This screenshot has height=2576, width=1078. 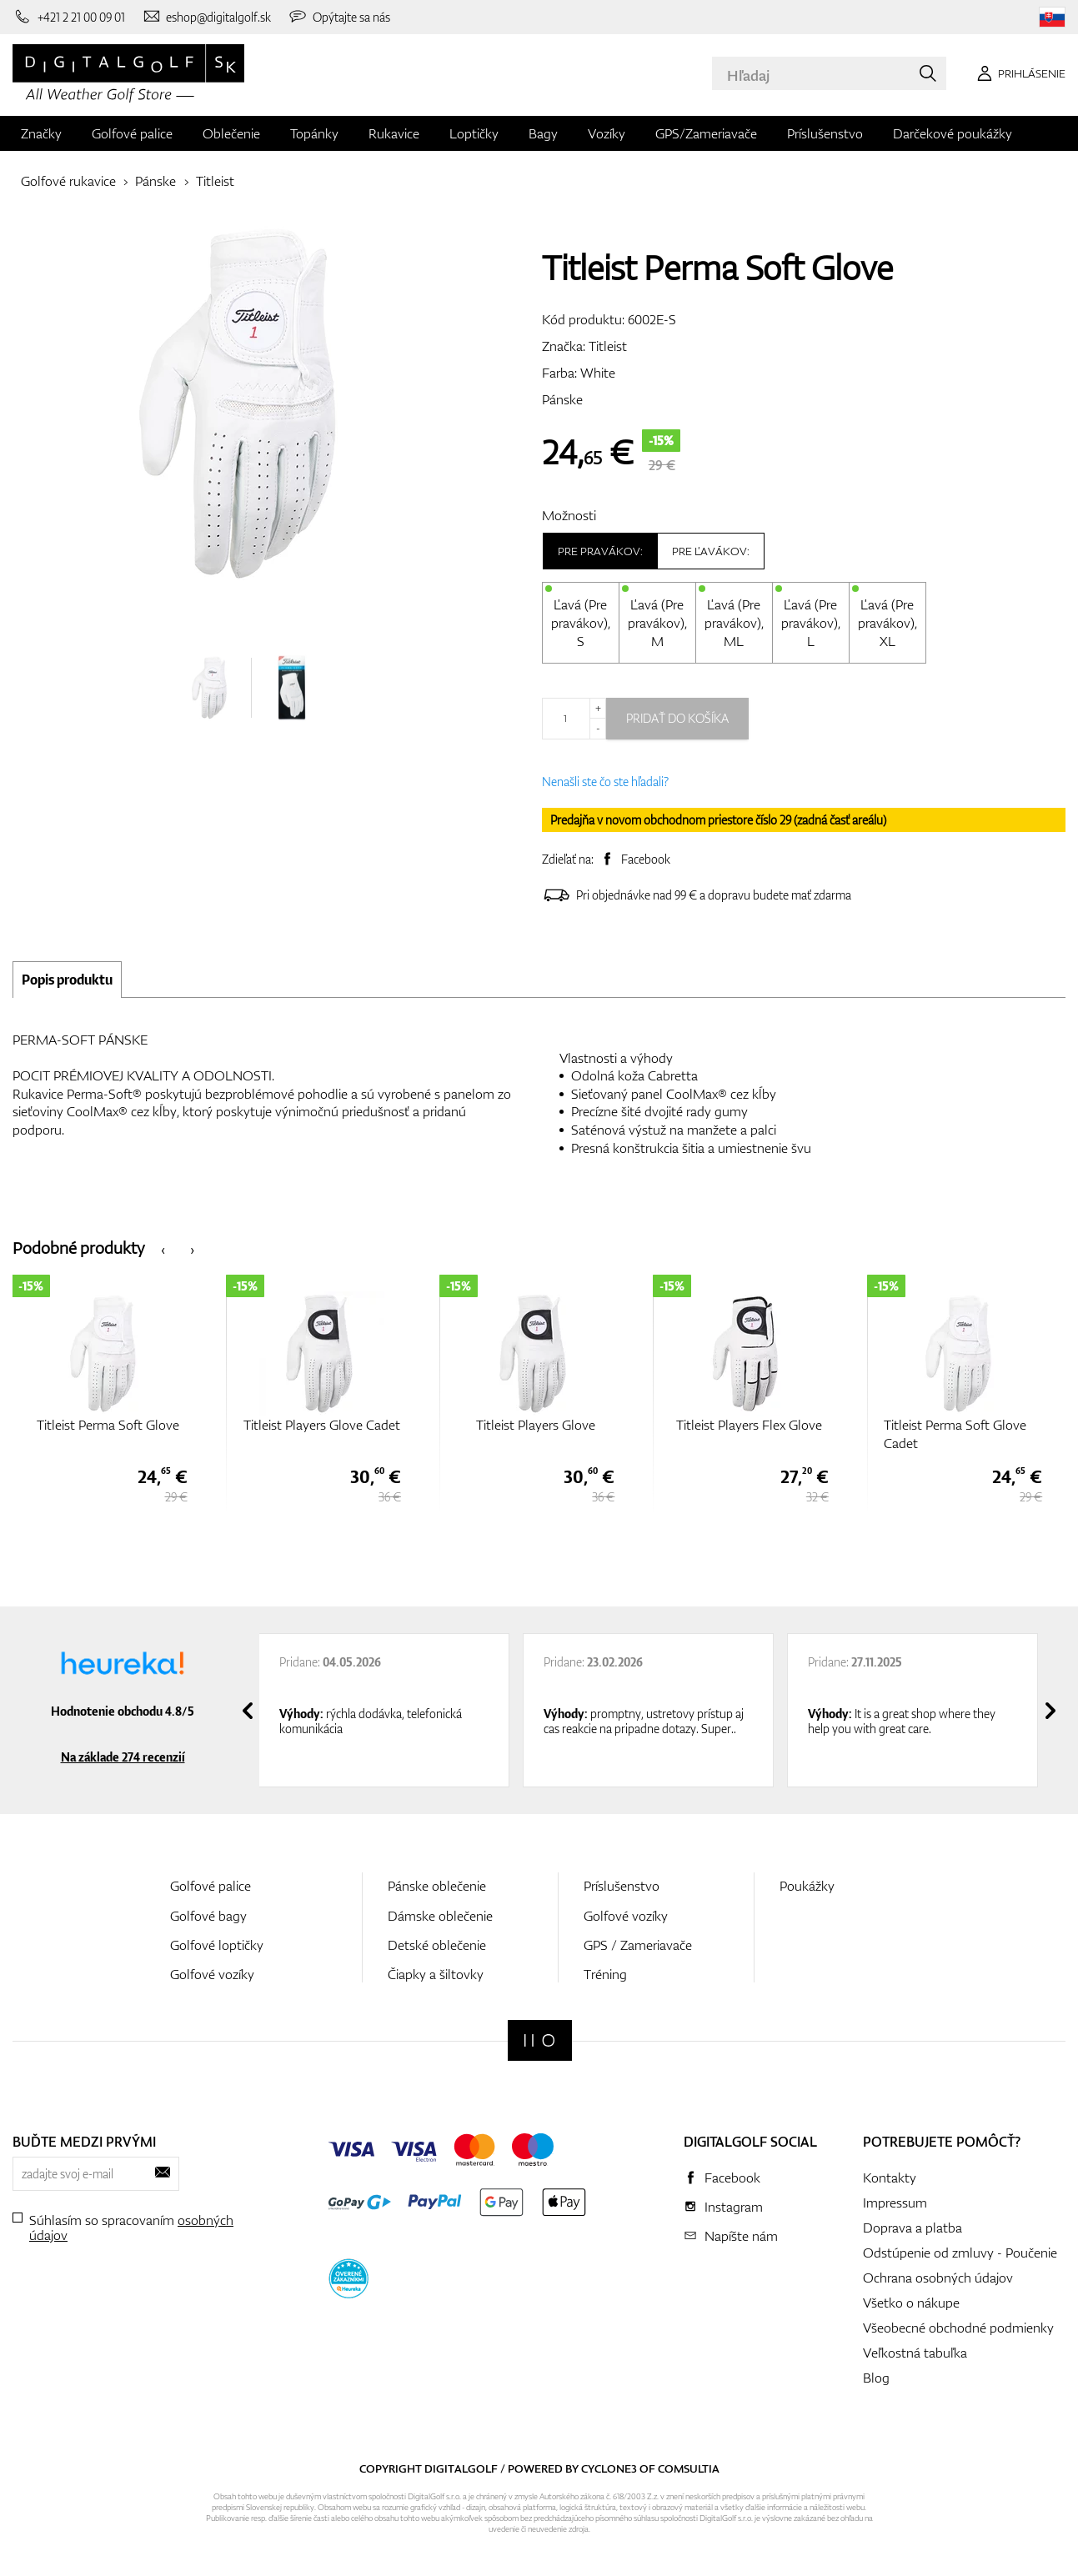 I want to click on Tréning, so click(x=605, y=1974).